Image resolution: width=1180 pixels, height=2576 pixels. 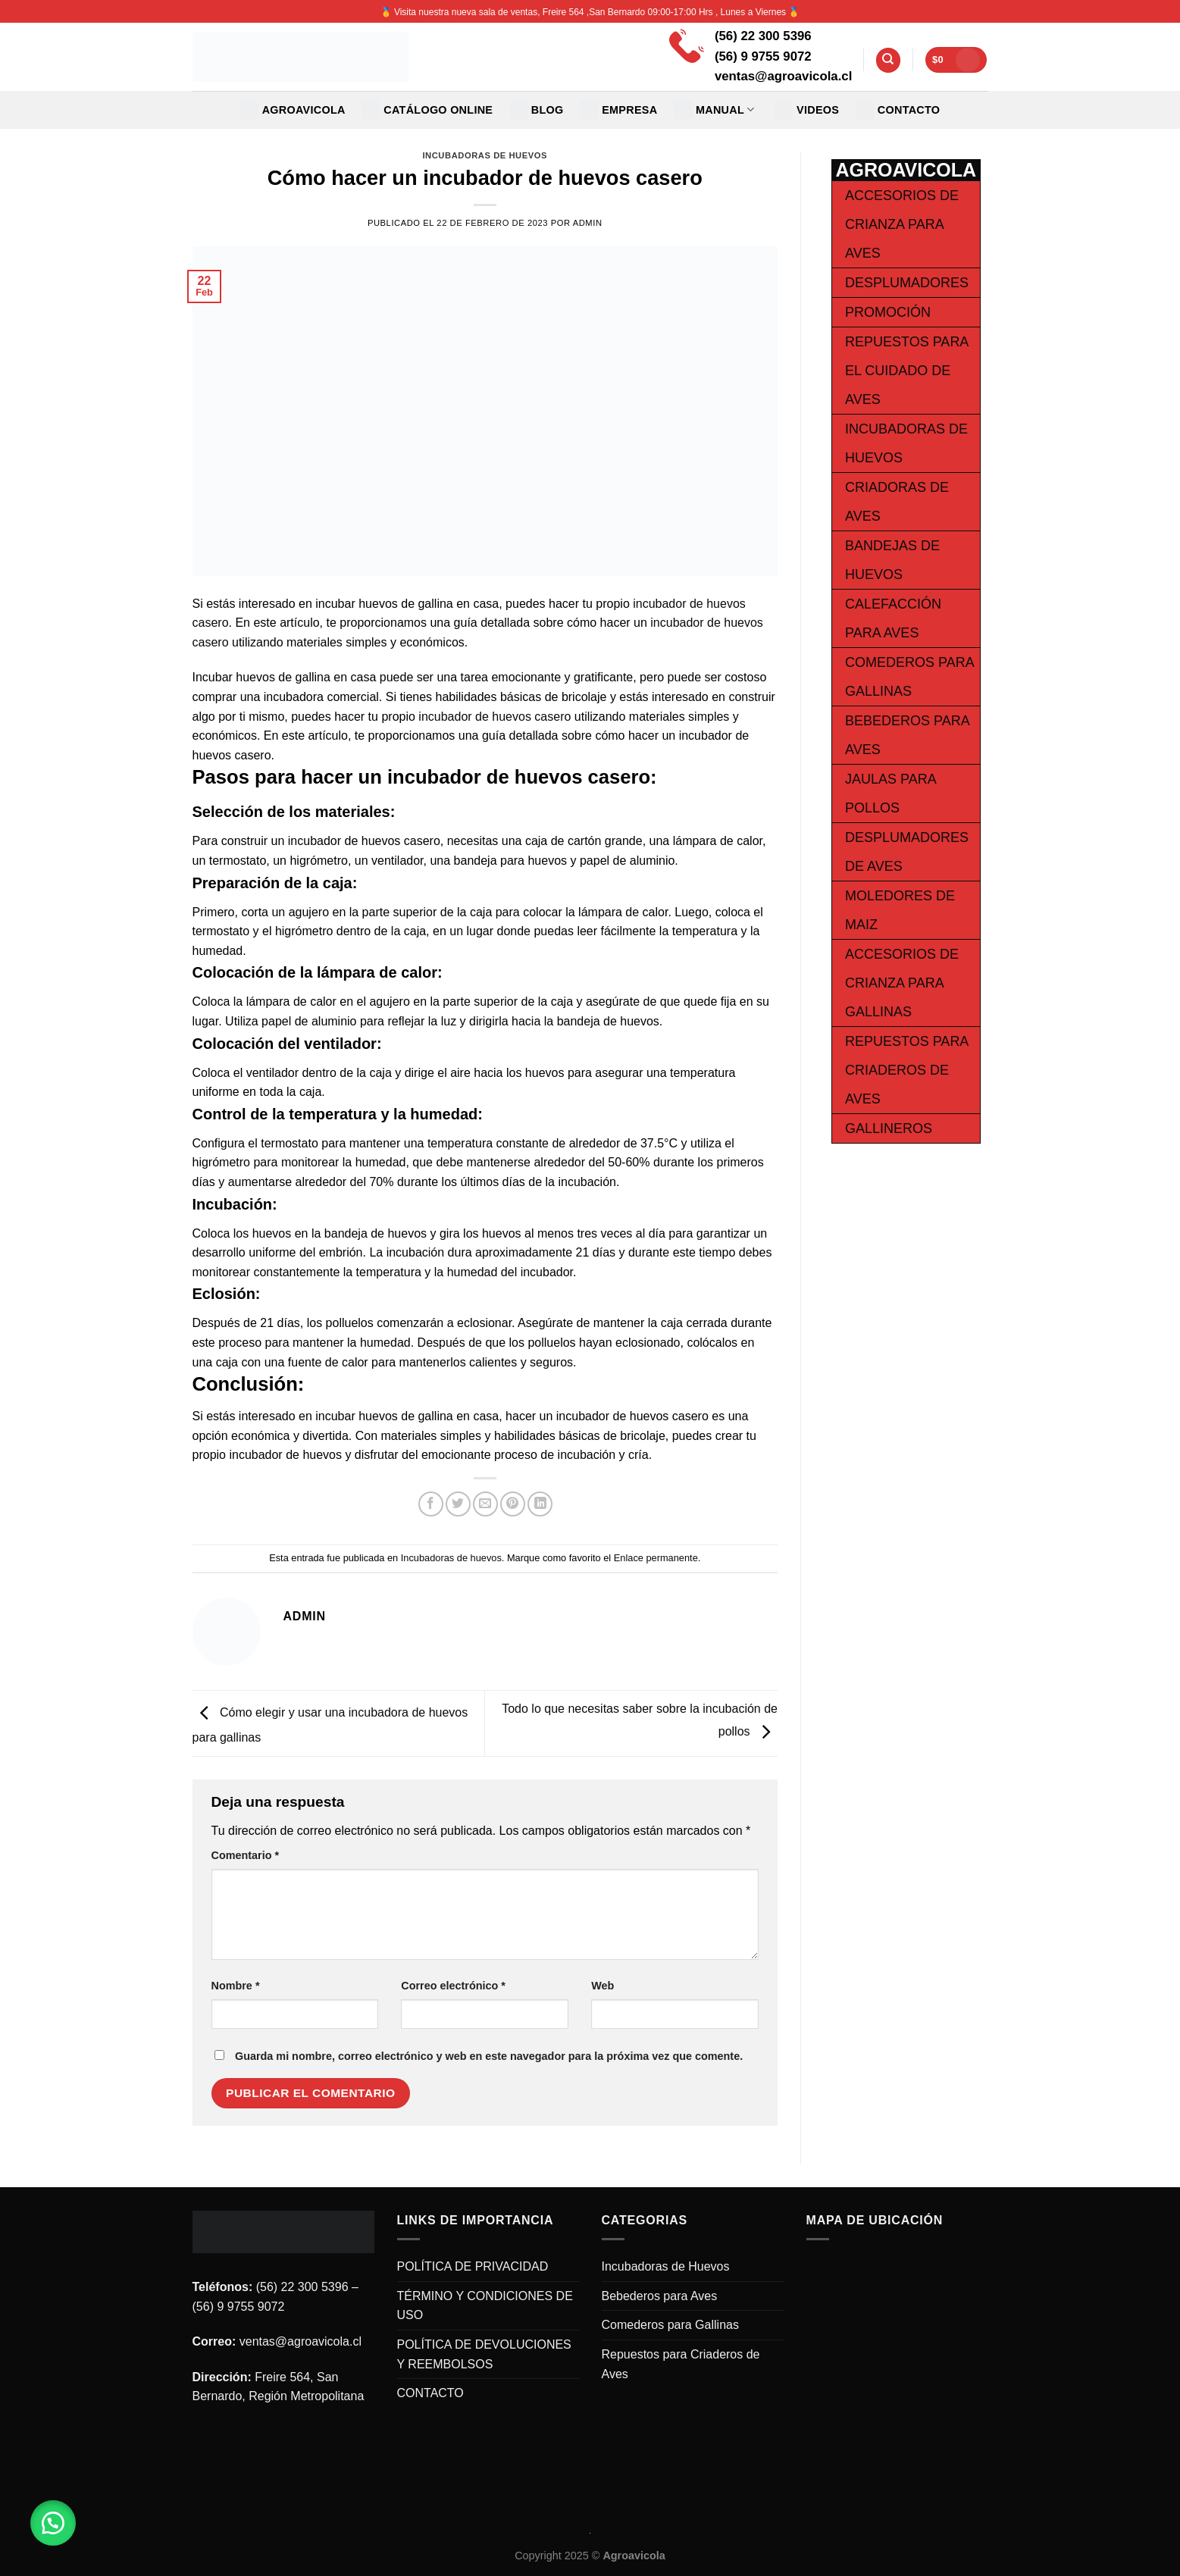 I want to click on [Envía por email], so click(x=485, y=1503).